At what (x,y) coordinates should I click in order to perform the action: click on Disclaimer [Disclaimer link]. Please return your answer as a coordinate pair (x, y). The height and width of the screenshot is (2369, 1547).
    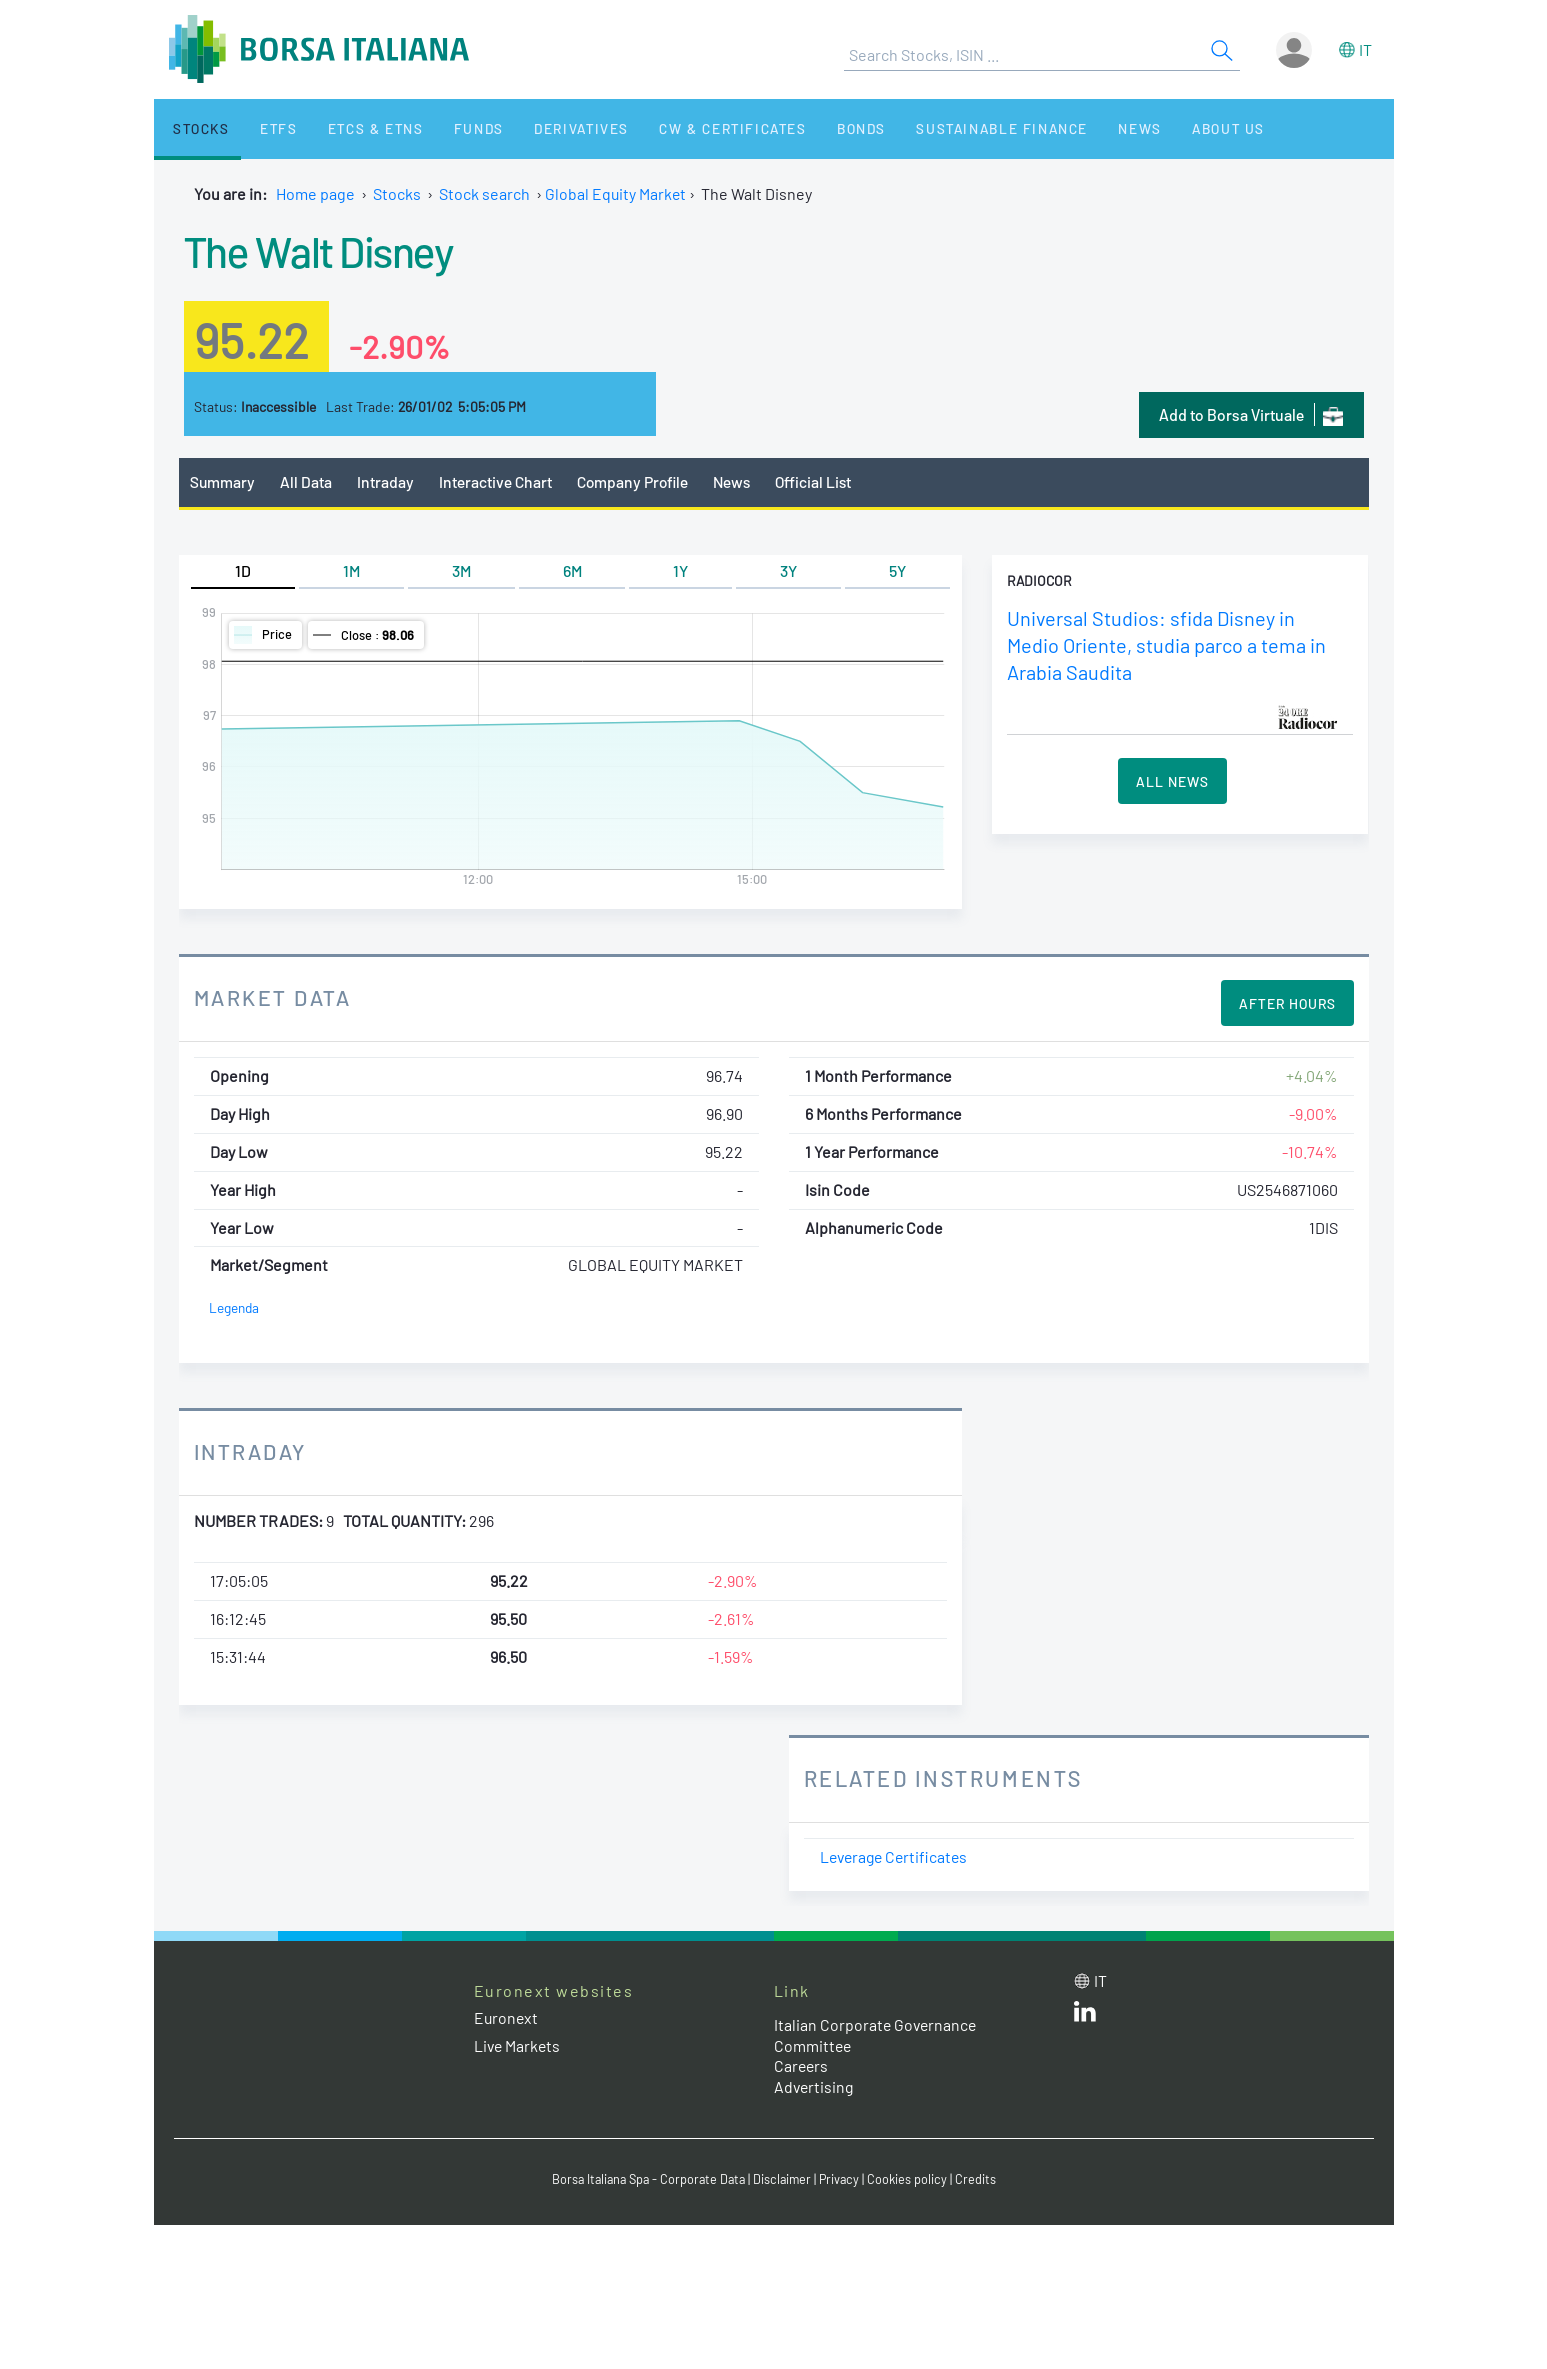
    Looking at the image, I should click on (785, 2179).